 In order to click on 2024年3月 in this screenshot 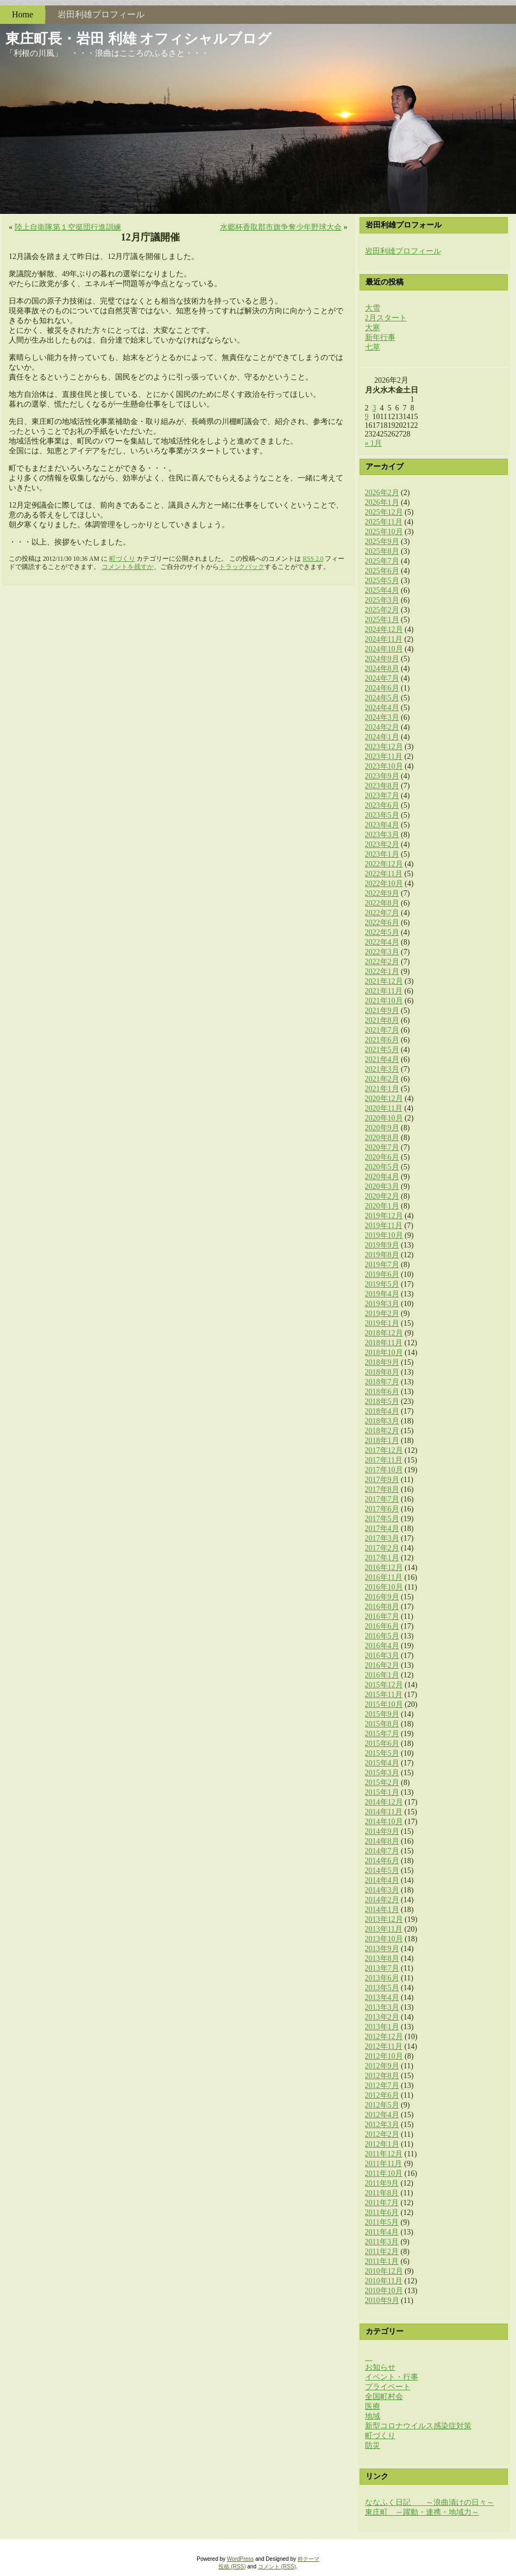, I will do `click(382, 717)`.